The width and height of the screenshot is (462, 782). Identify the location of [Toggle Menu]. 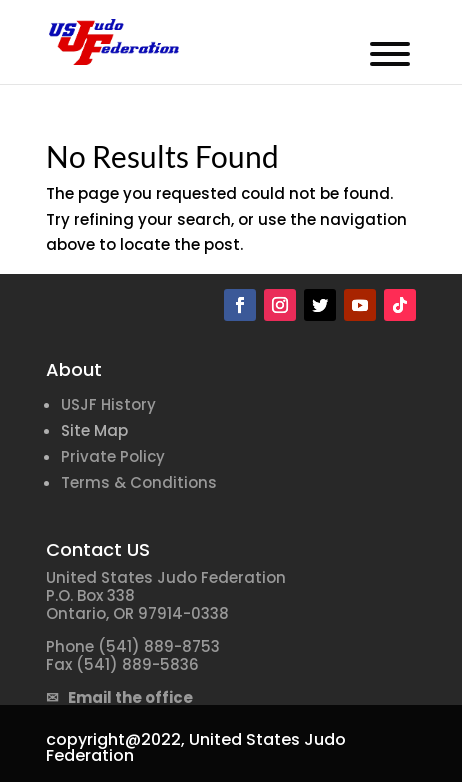
(390, 54).